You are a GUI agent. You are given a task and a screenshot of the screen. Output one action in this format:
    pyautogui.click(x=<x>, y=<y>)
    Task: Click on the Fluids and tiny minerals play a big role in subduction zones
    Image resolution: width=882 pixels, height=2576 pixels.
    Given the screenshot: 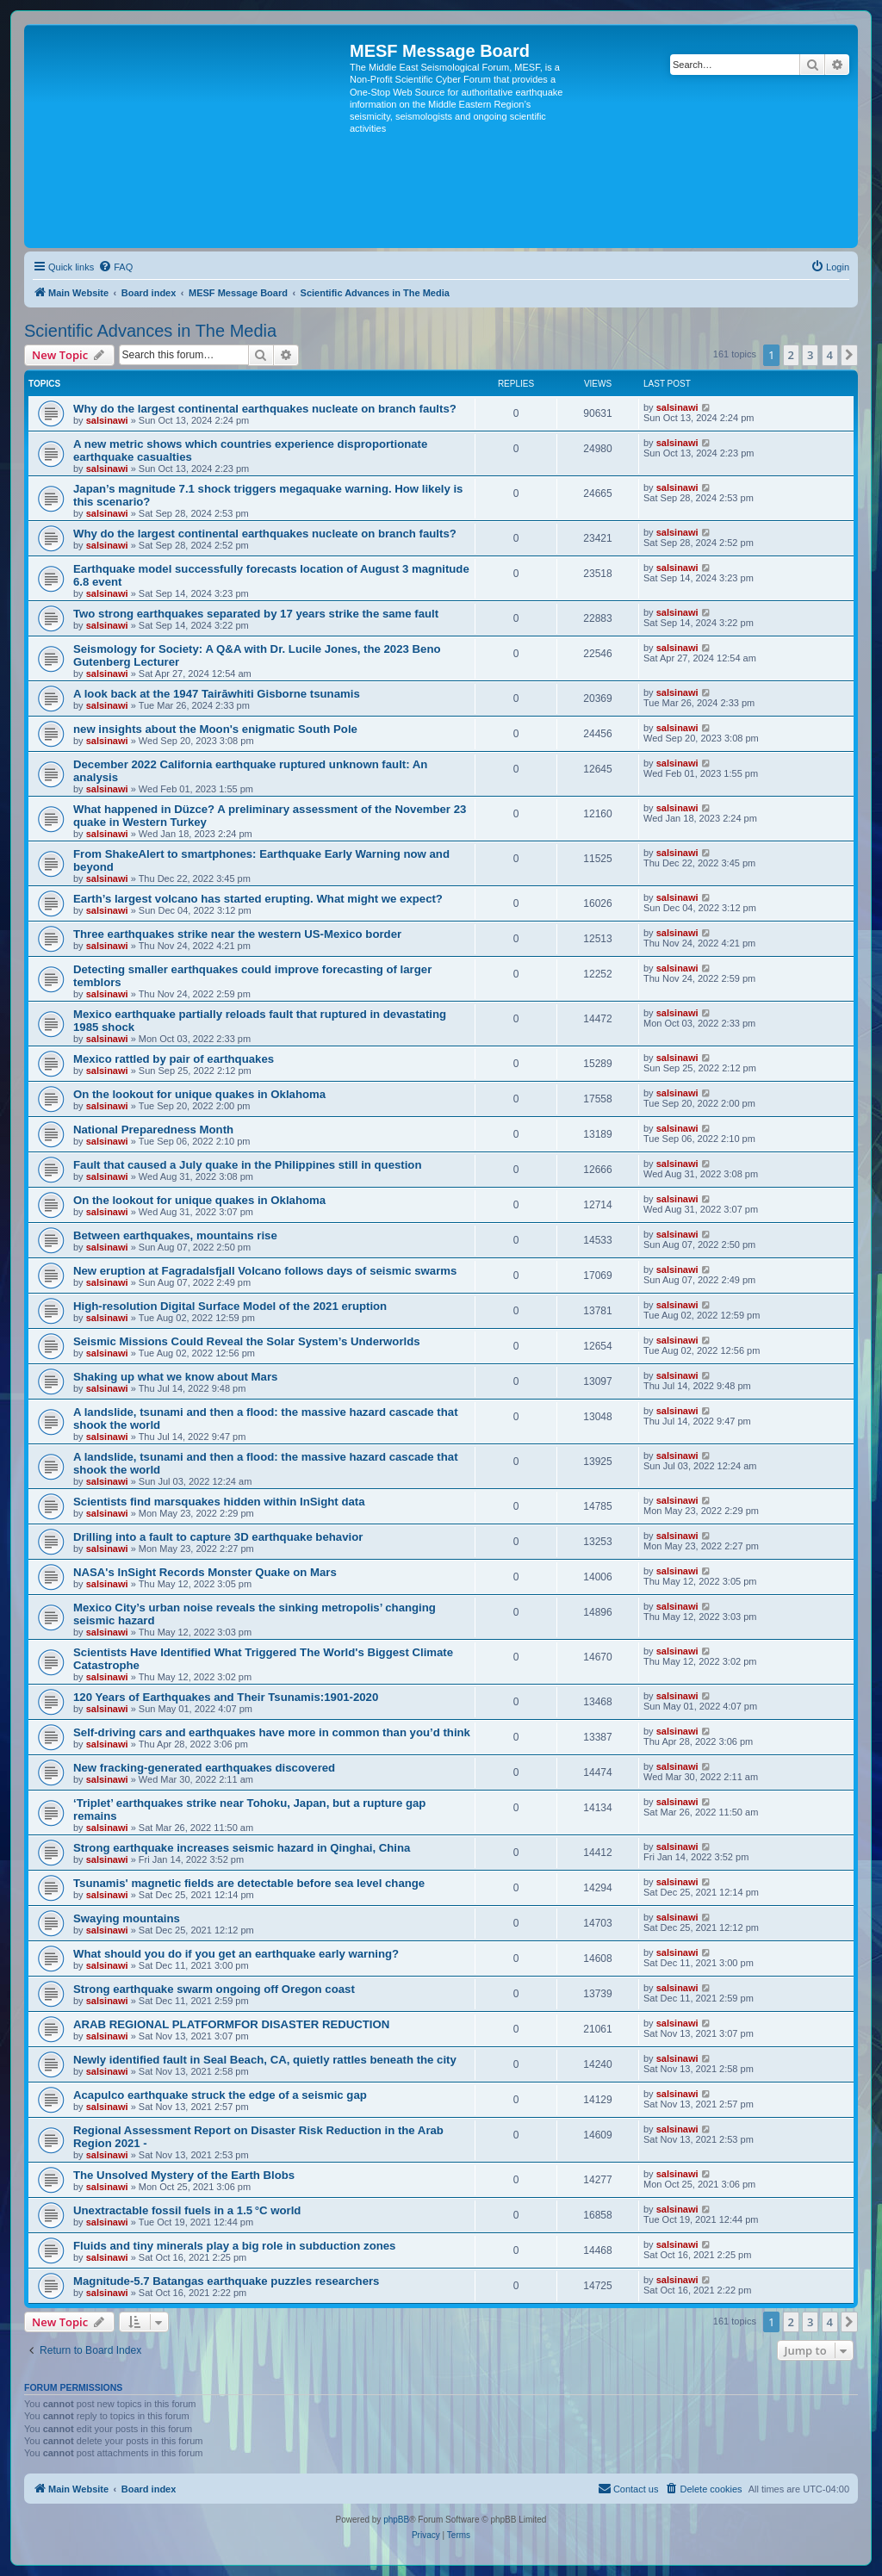 What is the action you would take?
    pyautogui.click(x=234, y=2245)
    